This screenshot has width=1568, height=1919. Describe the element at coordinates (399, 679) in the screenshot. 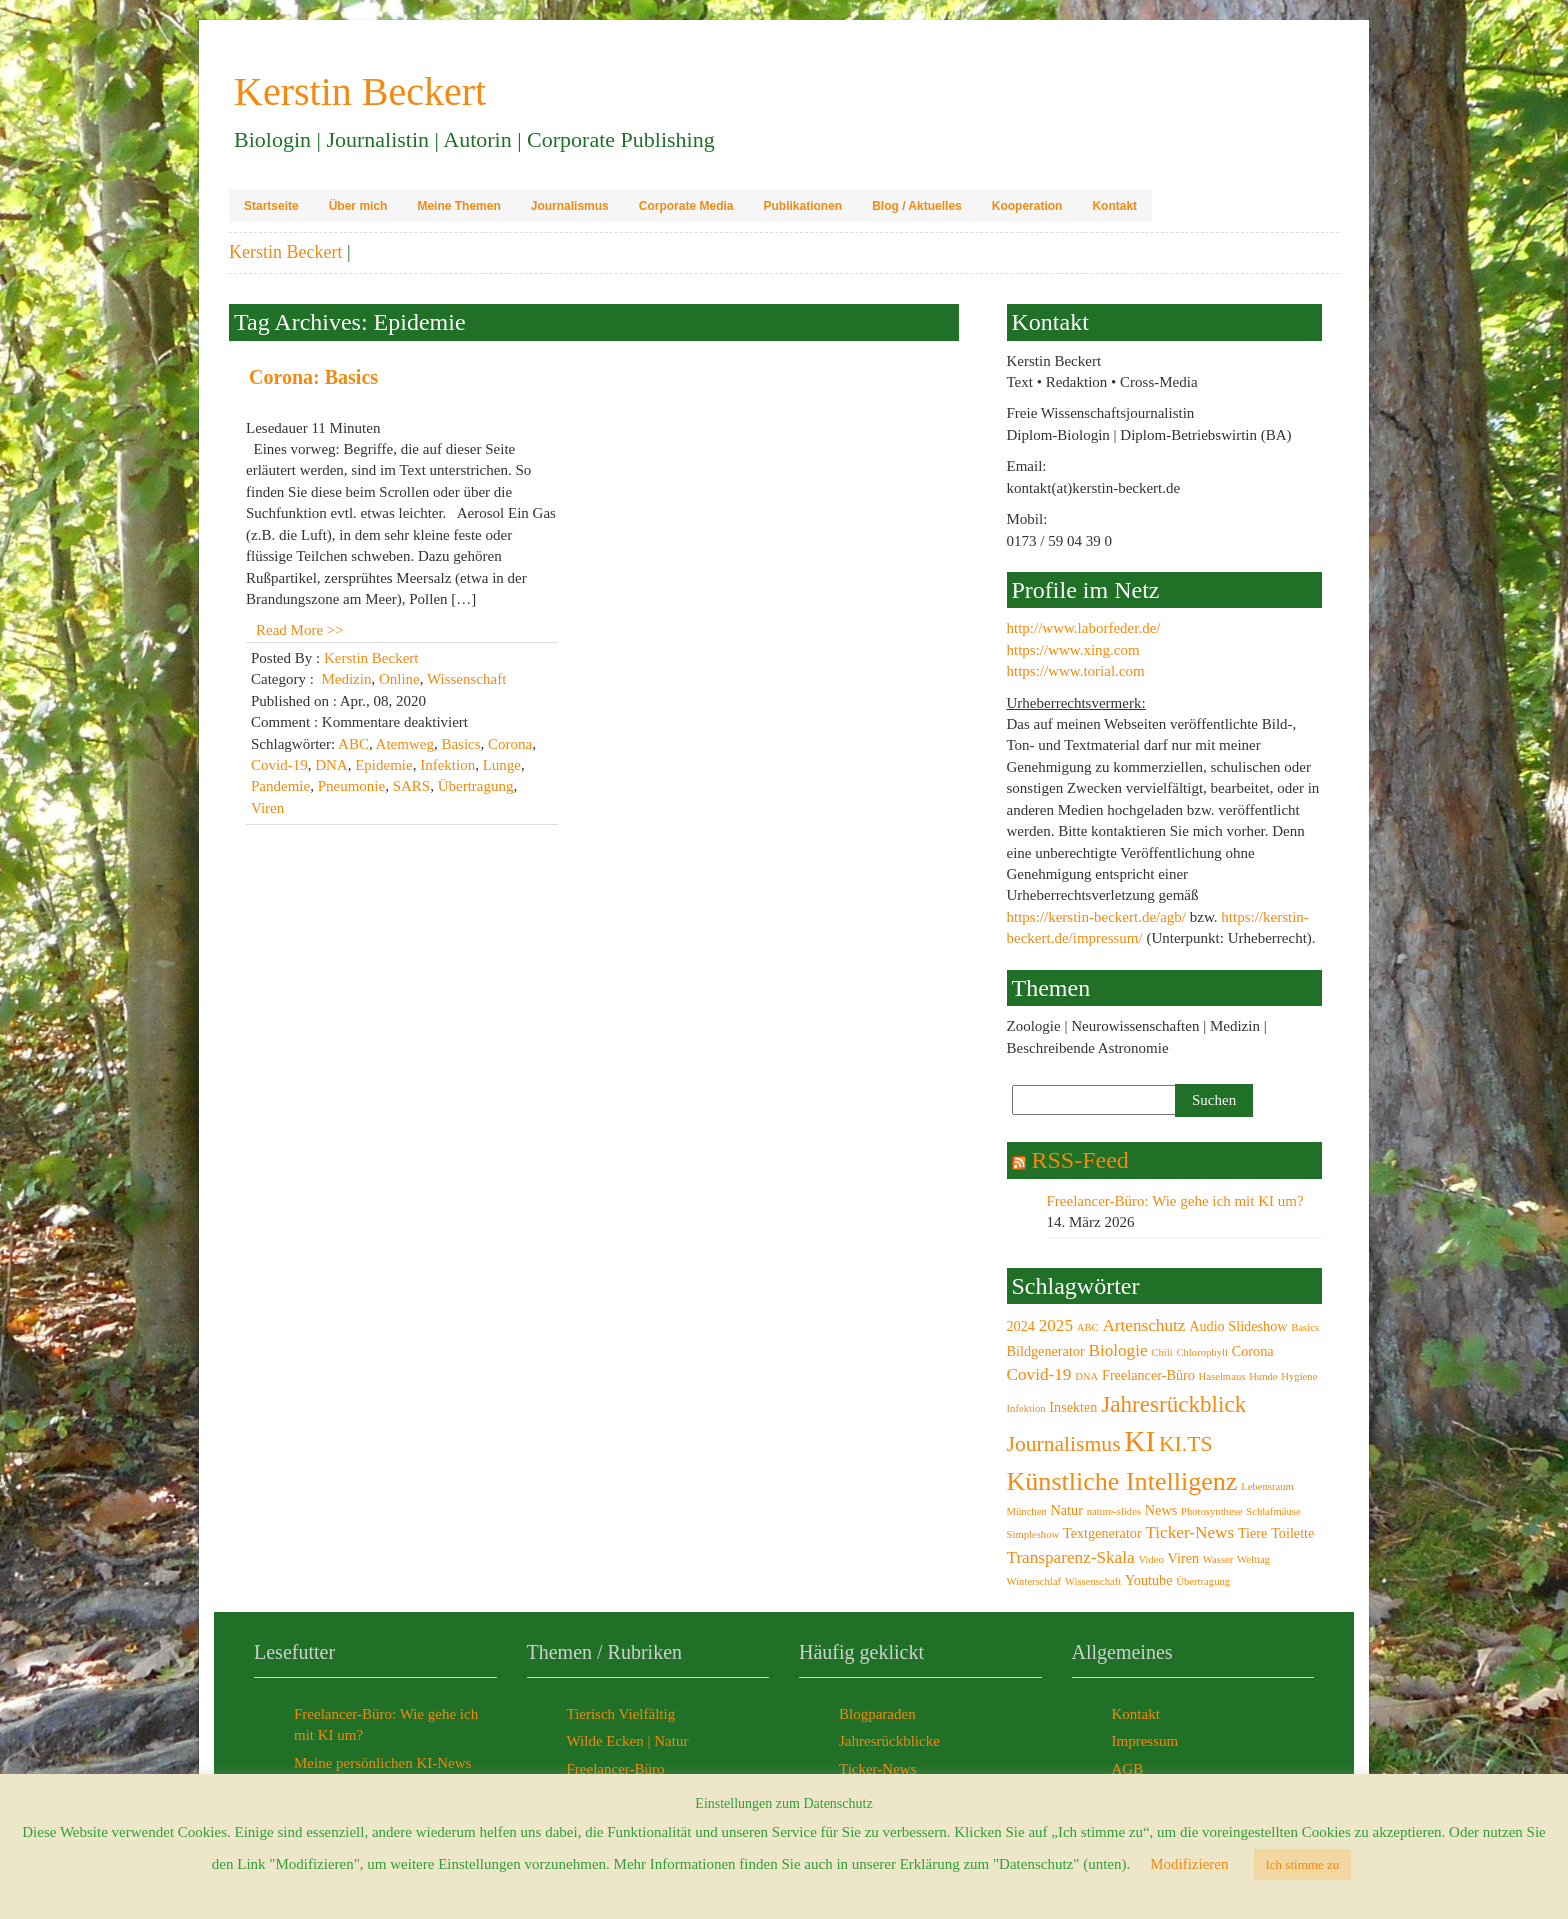

I see `Online` at that location.